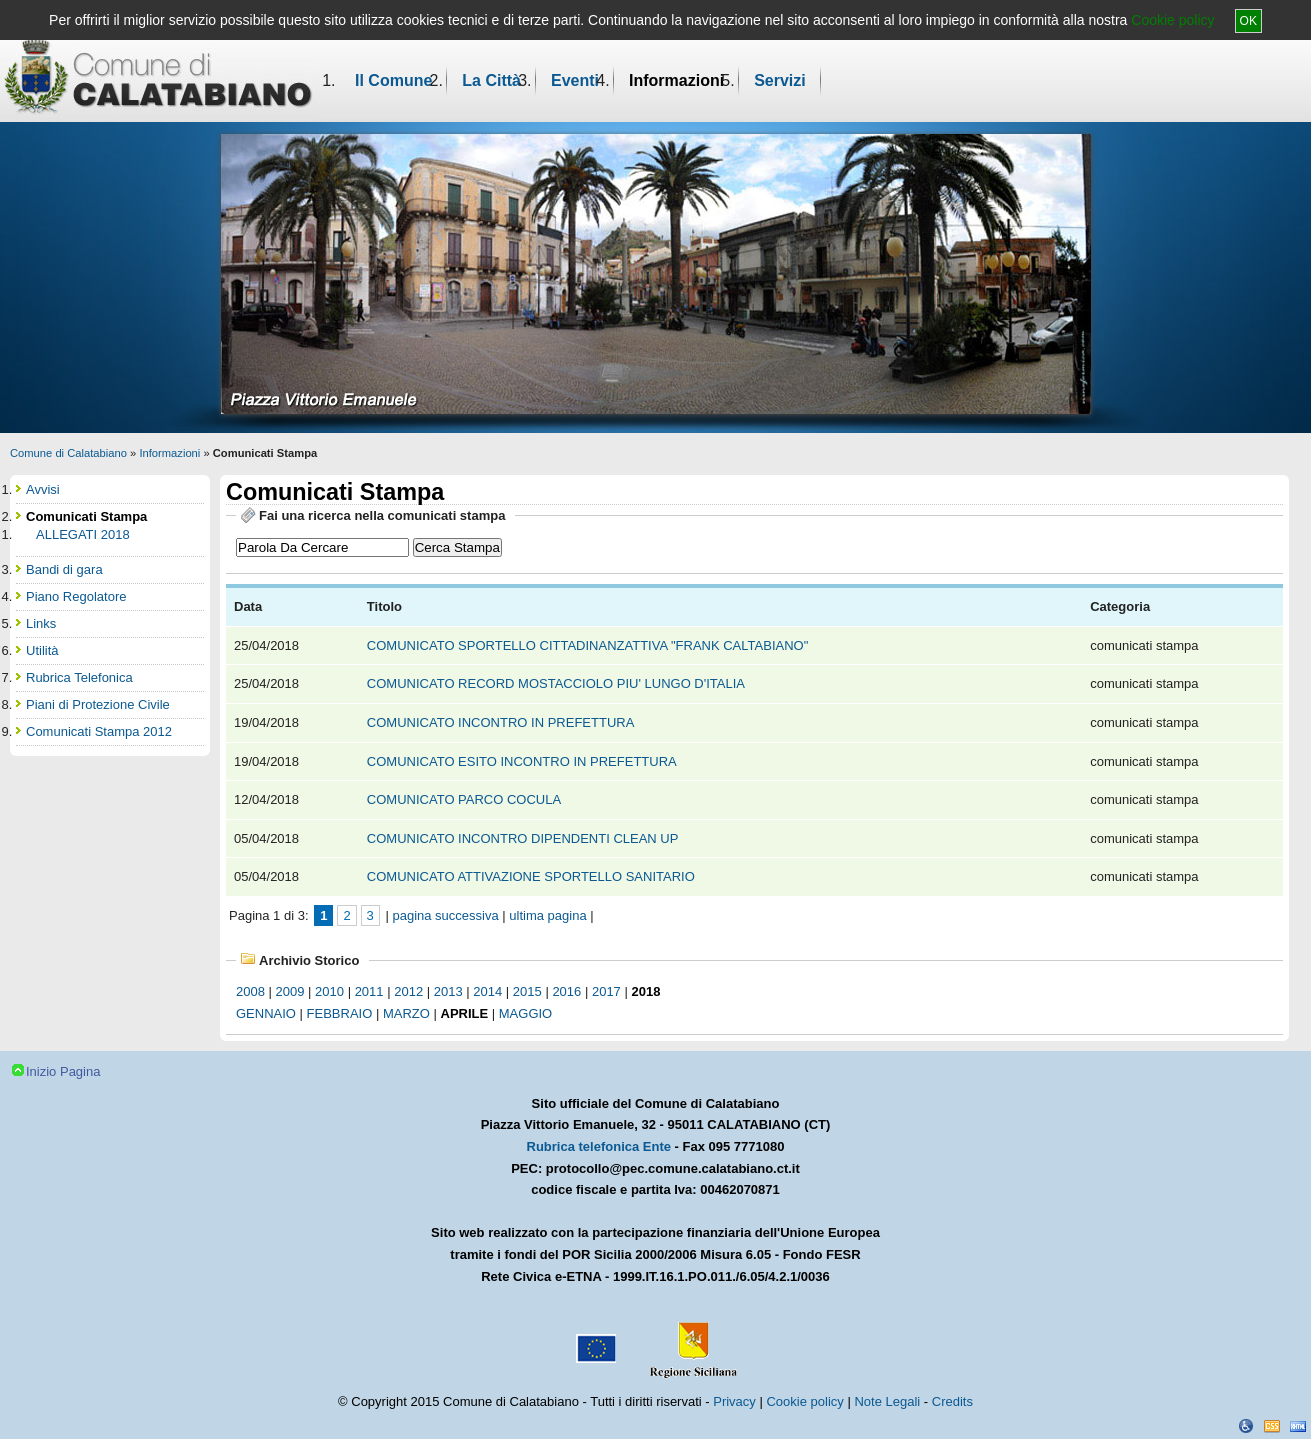 The width and height of the screenshot is (1311, 1439). I want to click on ALLEGATI 2018, so click(83, 534).